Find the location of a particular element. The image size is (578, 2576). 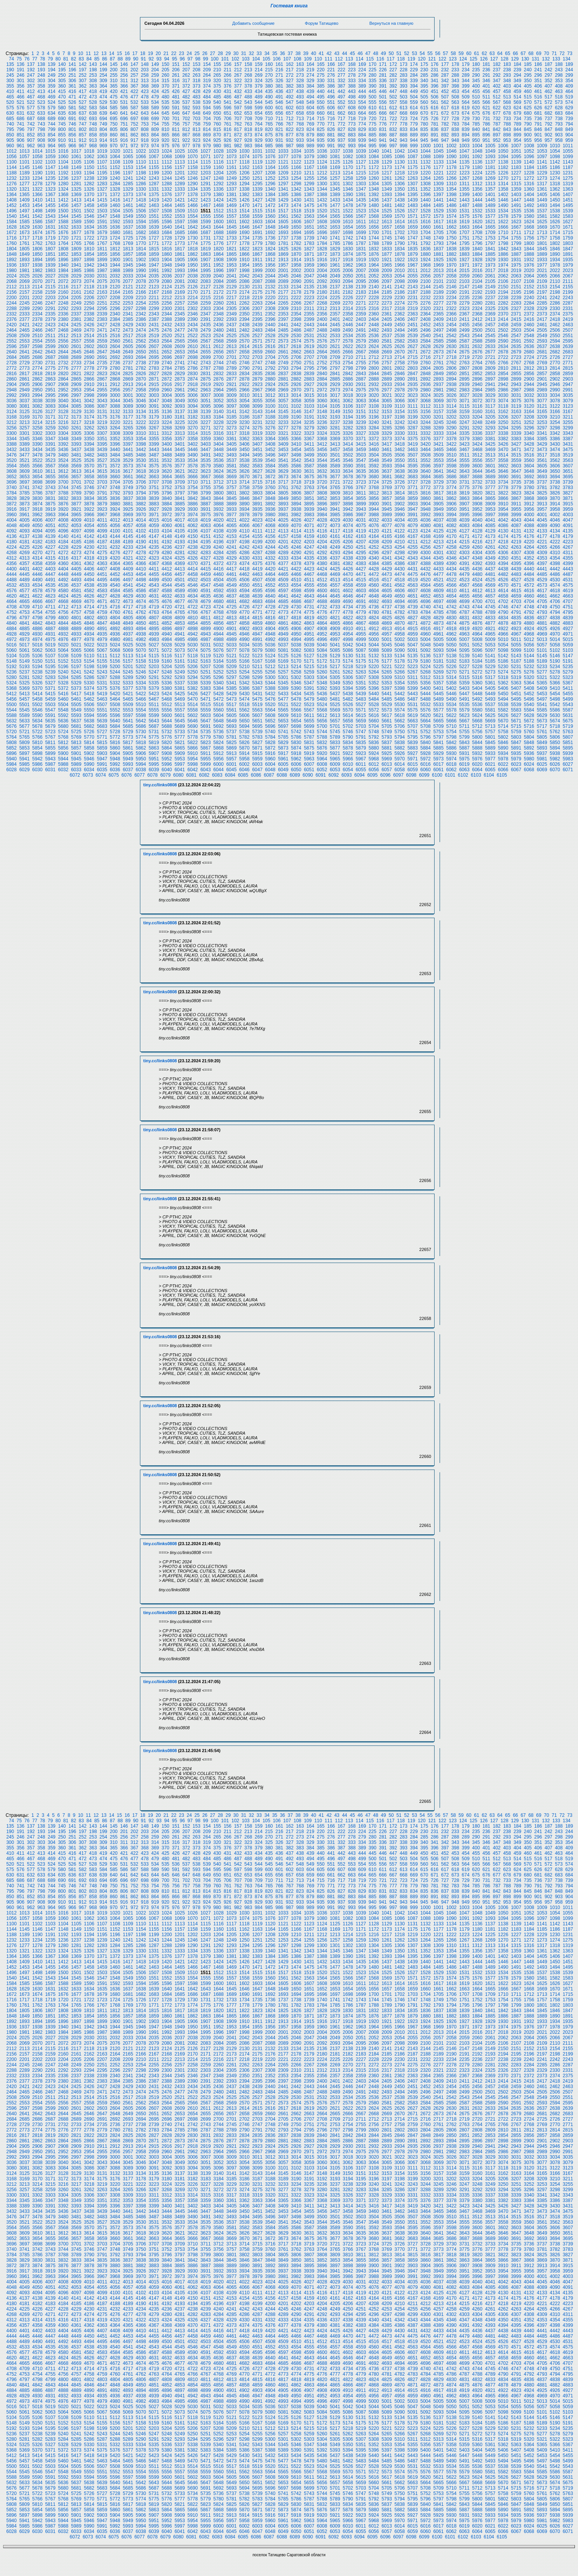

4278 is located at coordinates (141, 552).